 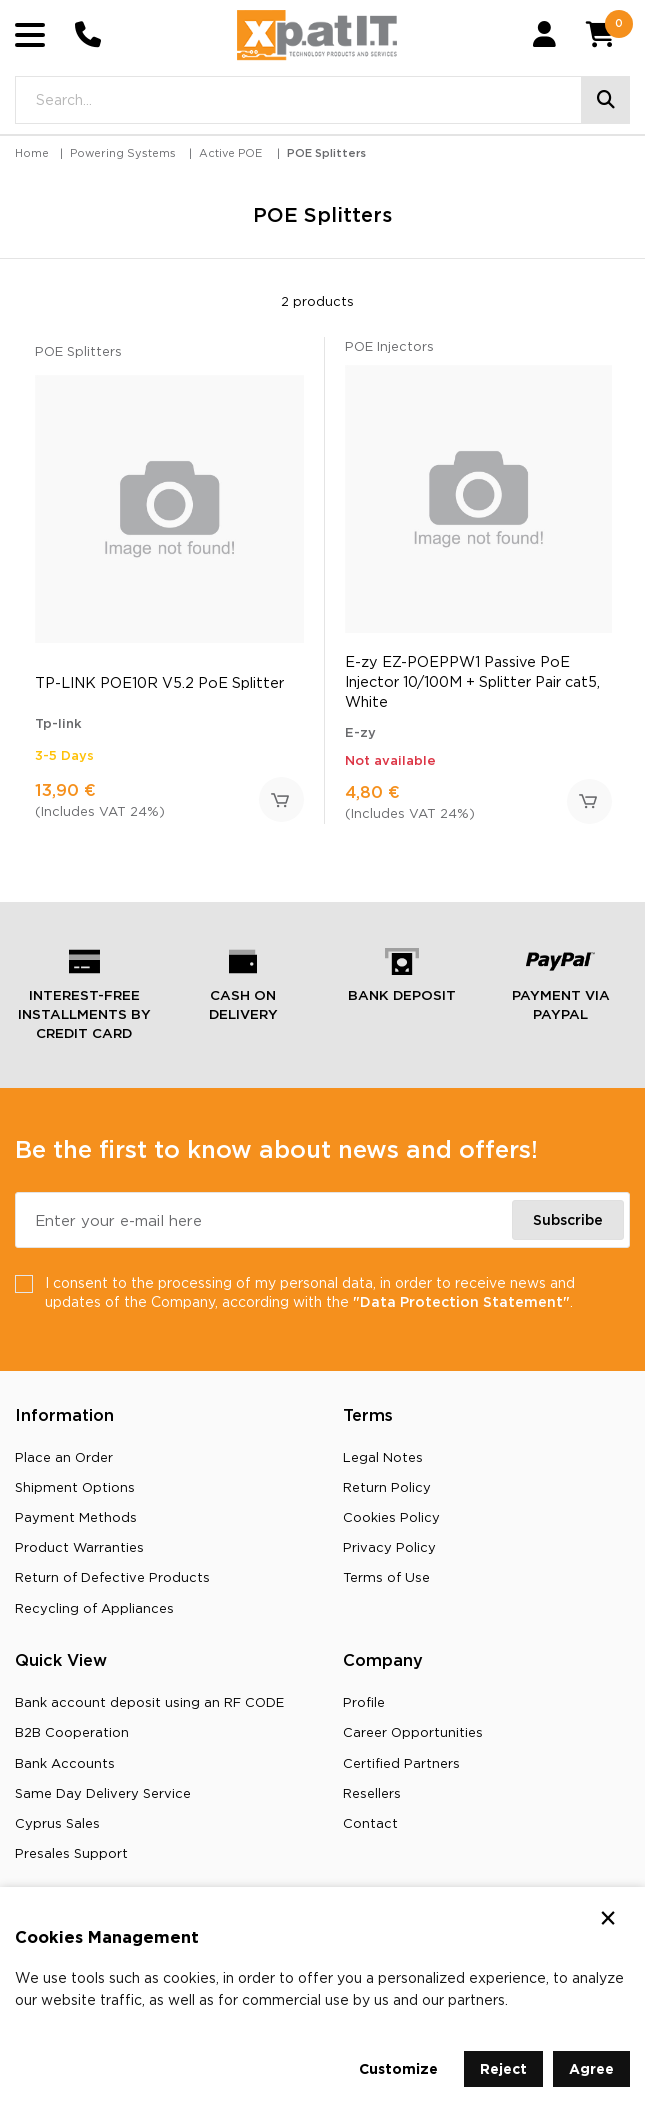 What do you see at coordinates (386, 1577) in the screenshot?
I see `Terms of Use` at bounding box center [386, 1577].